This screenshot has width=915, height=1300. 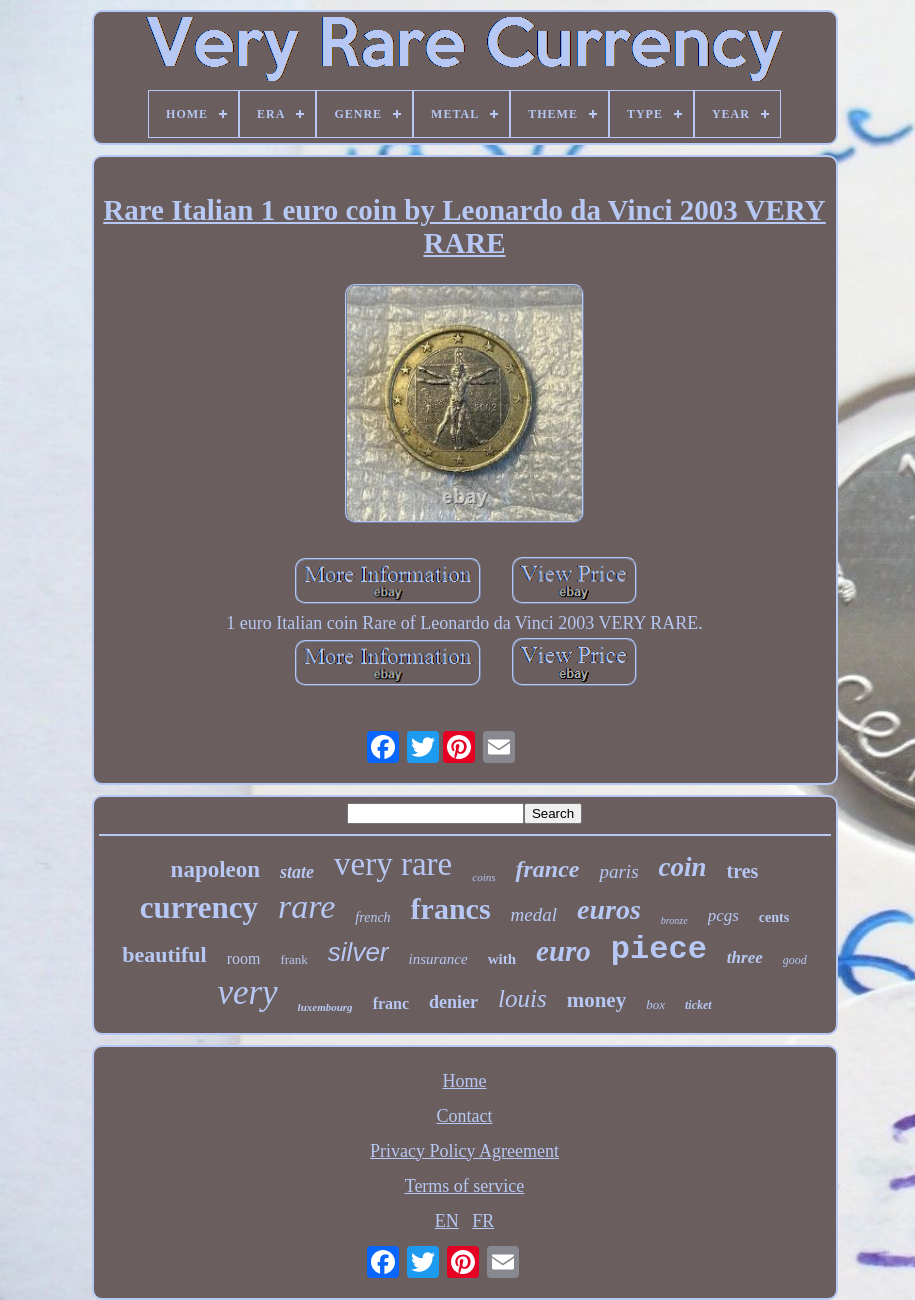 I want to click on ticket, so click(x=698, y=1005).